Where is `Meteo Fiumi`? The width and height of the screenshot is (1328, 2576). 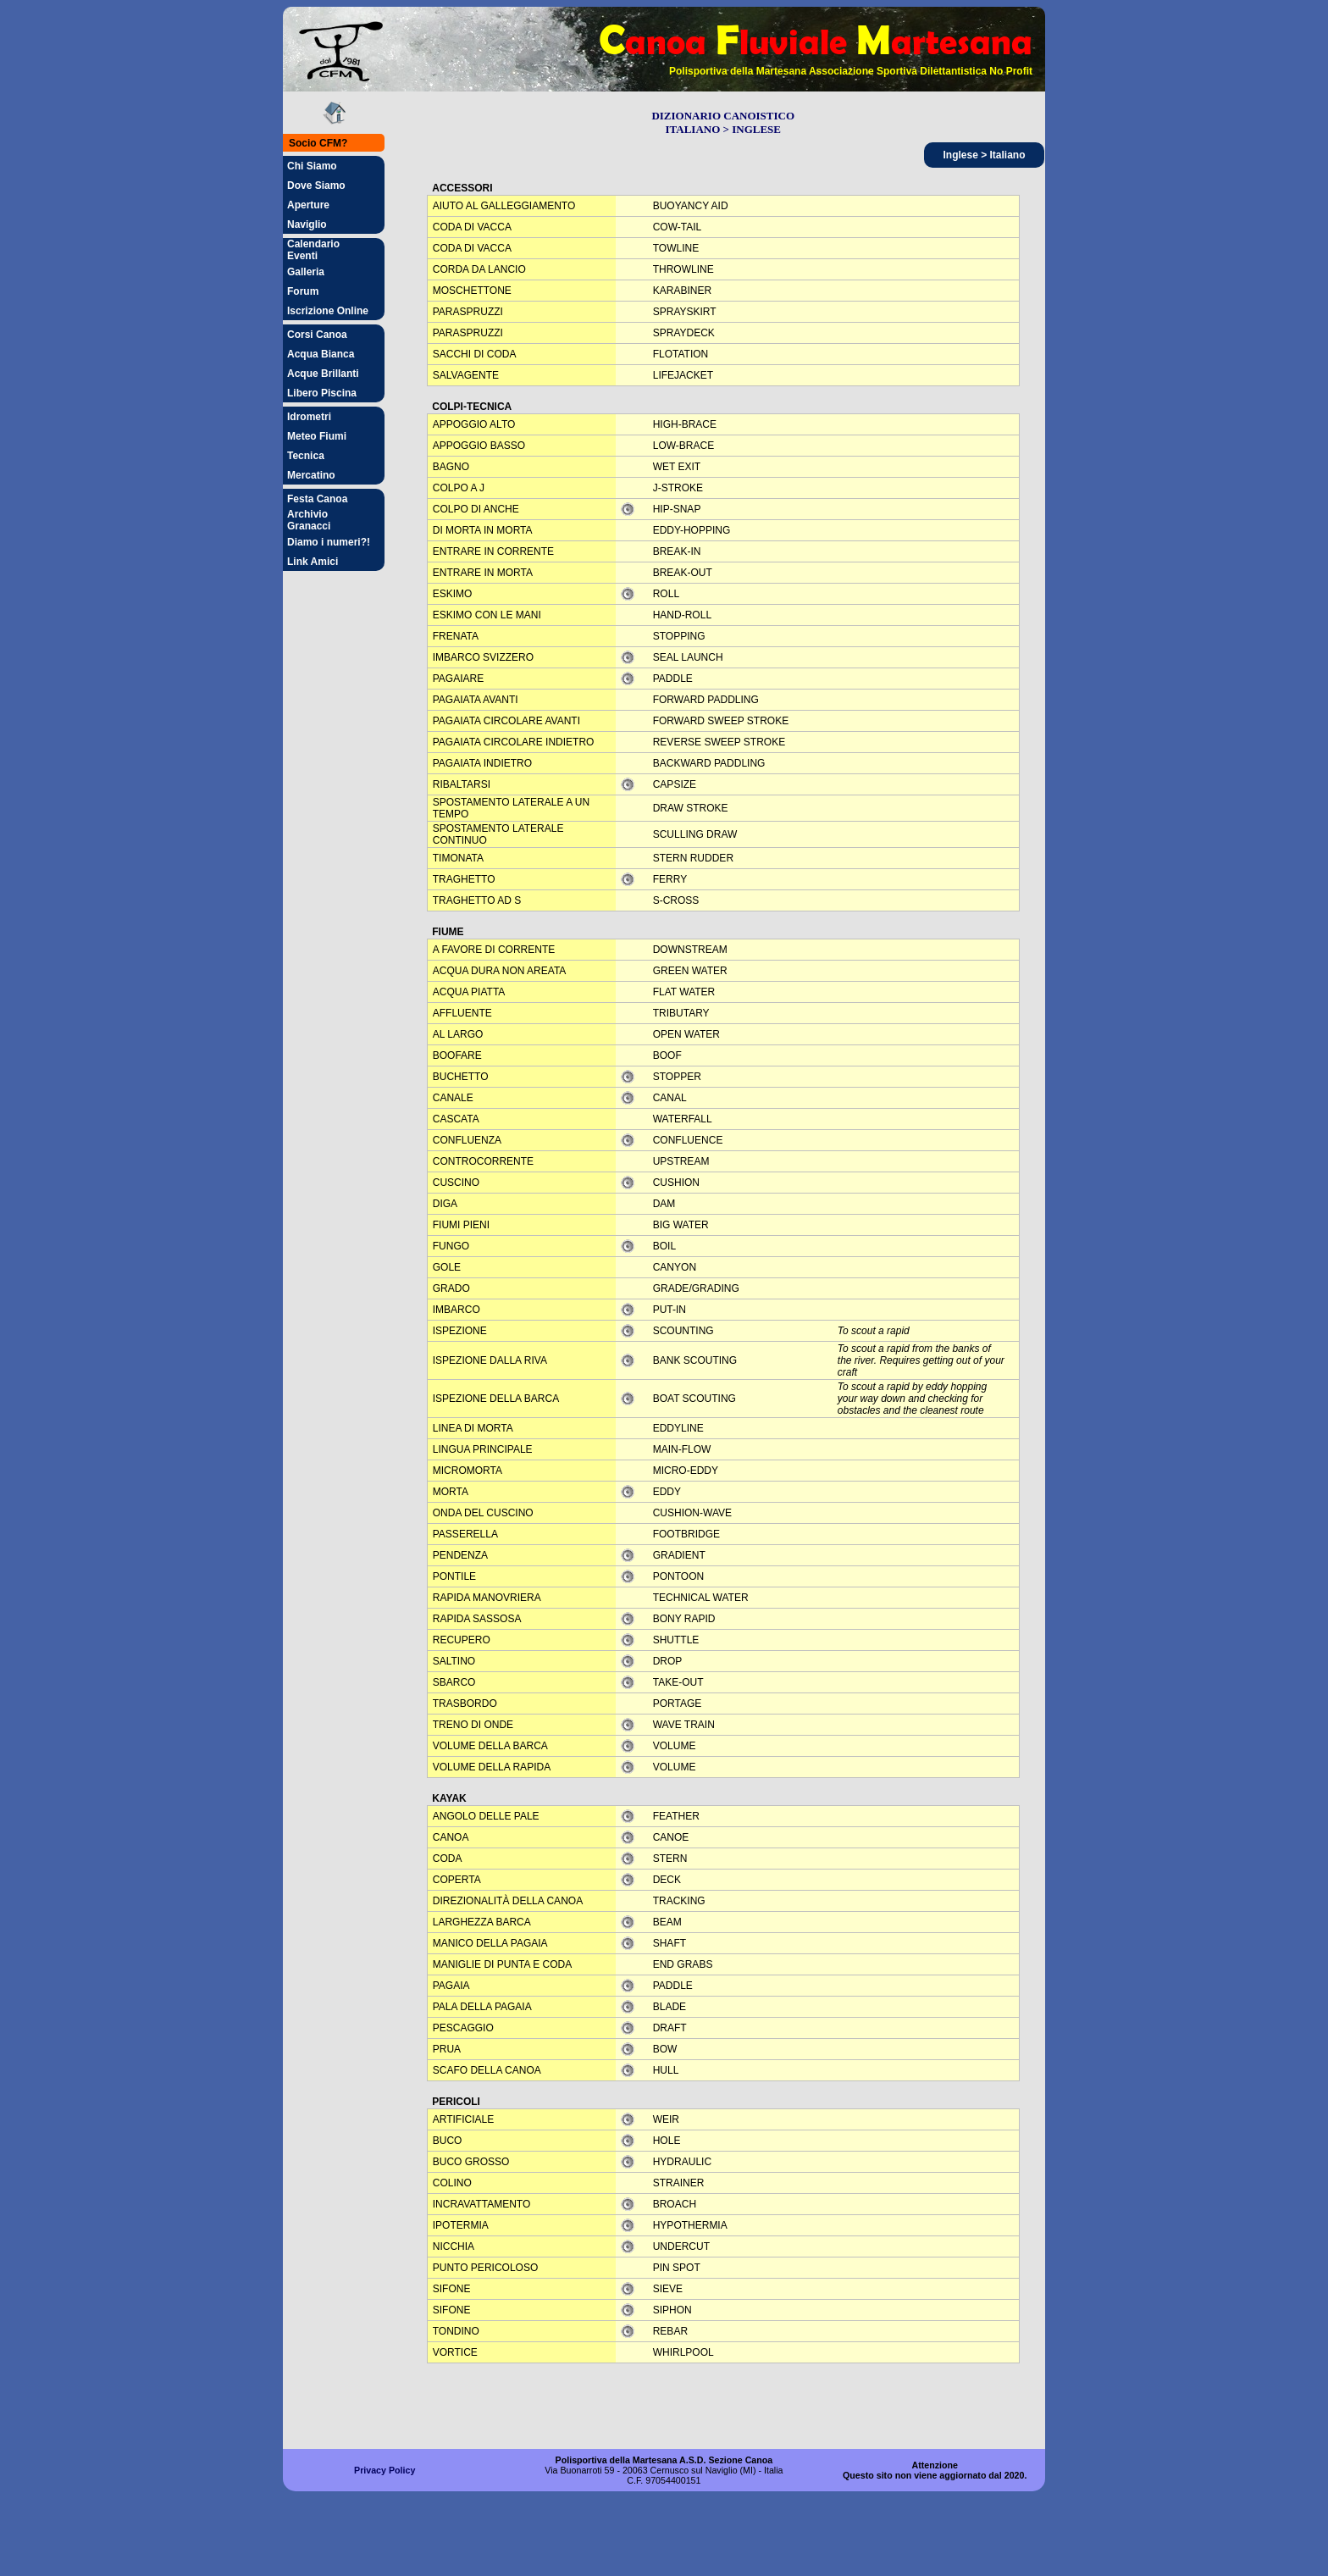 Meteo Fiumi is located at coordinates (316, 436).